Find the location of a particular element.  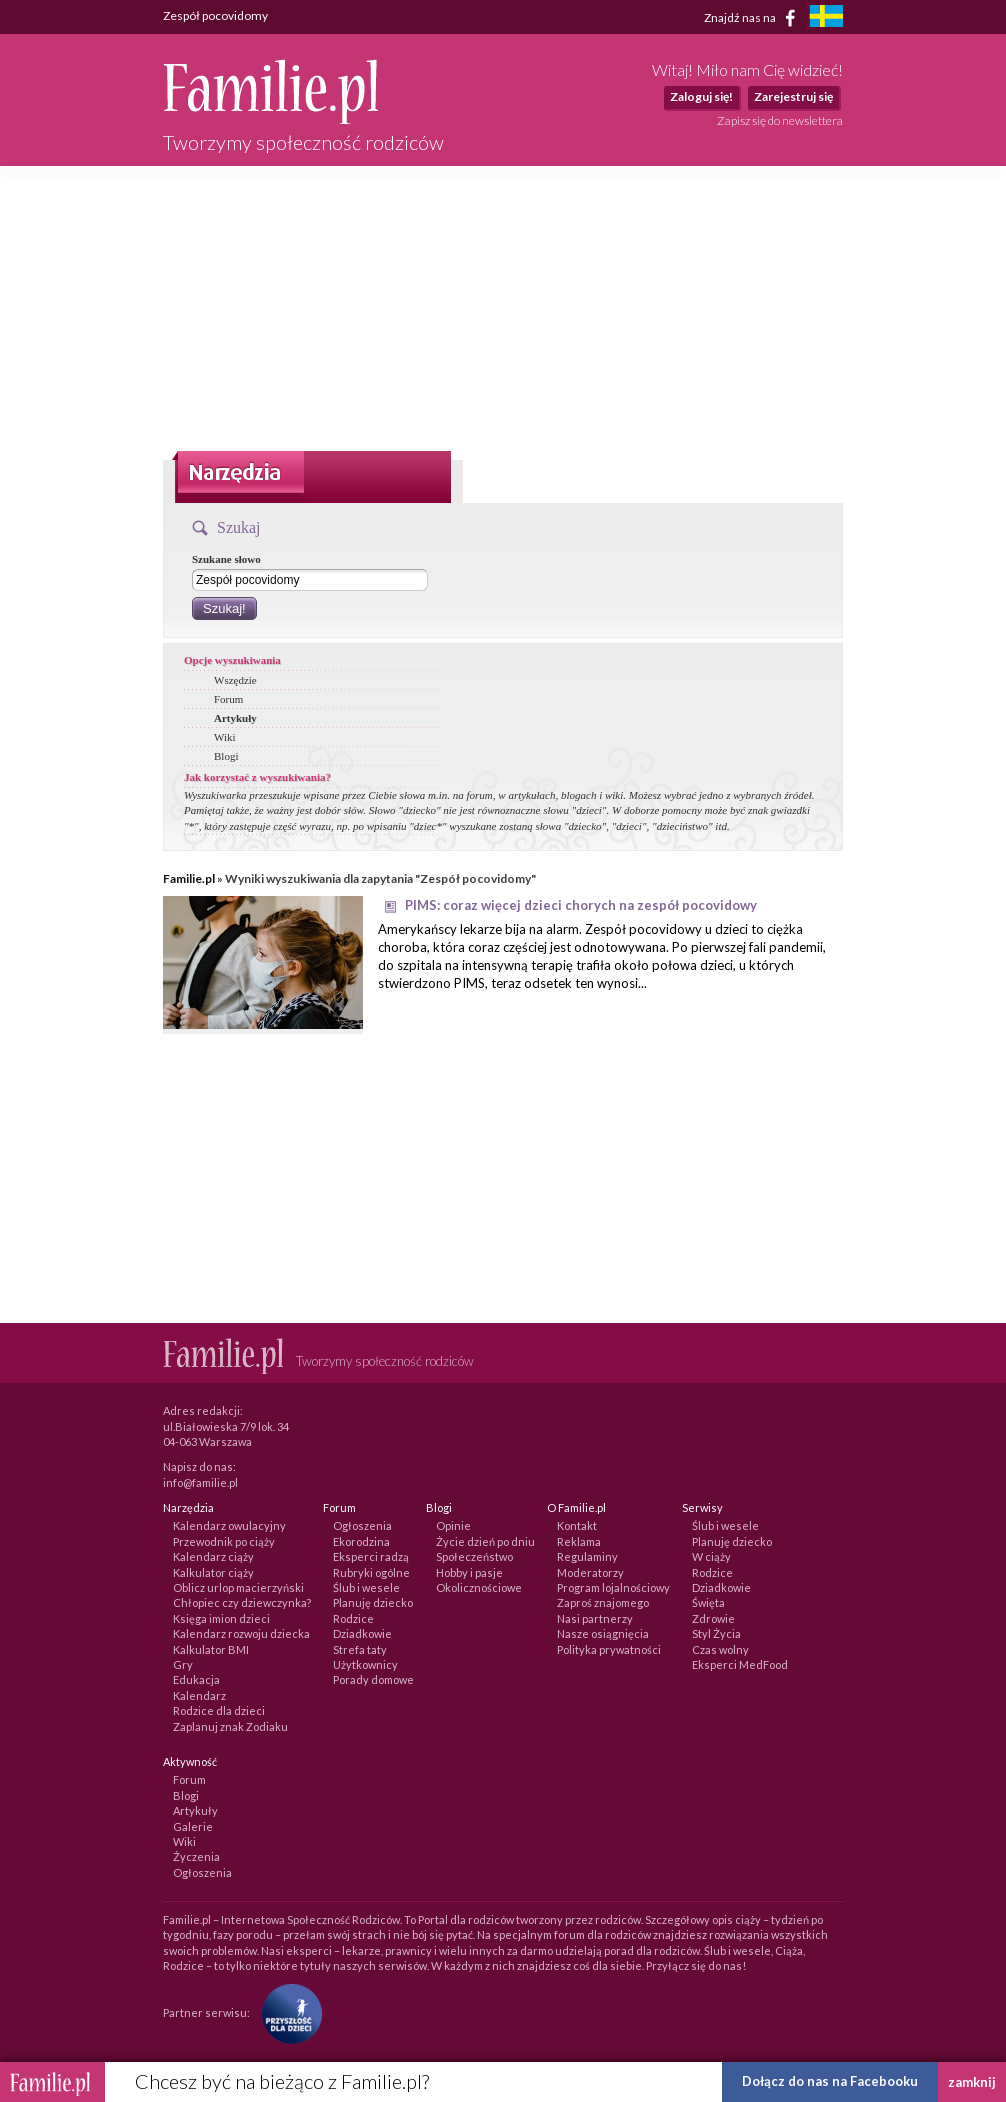

Galerie is located at coordinates (193, 1826).